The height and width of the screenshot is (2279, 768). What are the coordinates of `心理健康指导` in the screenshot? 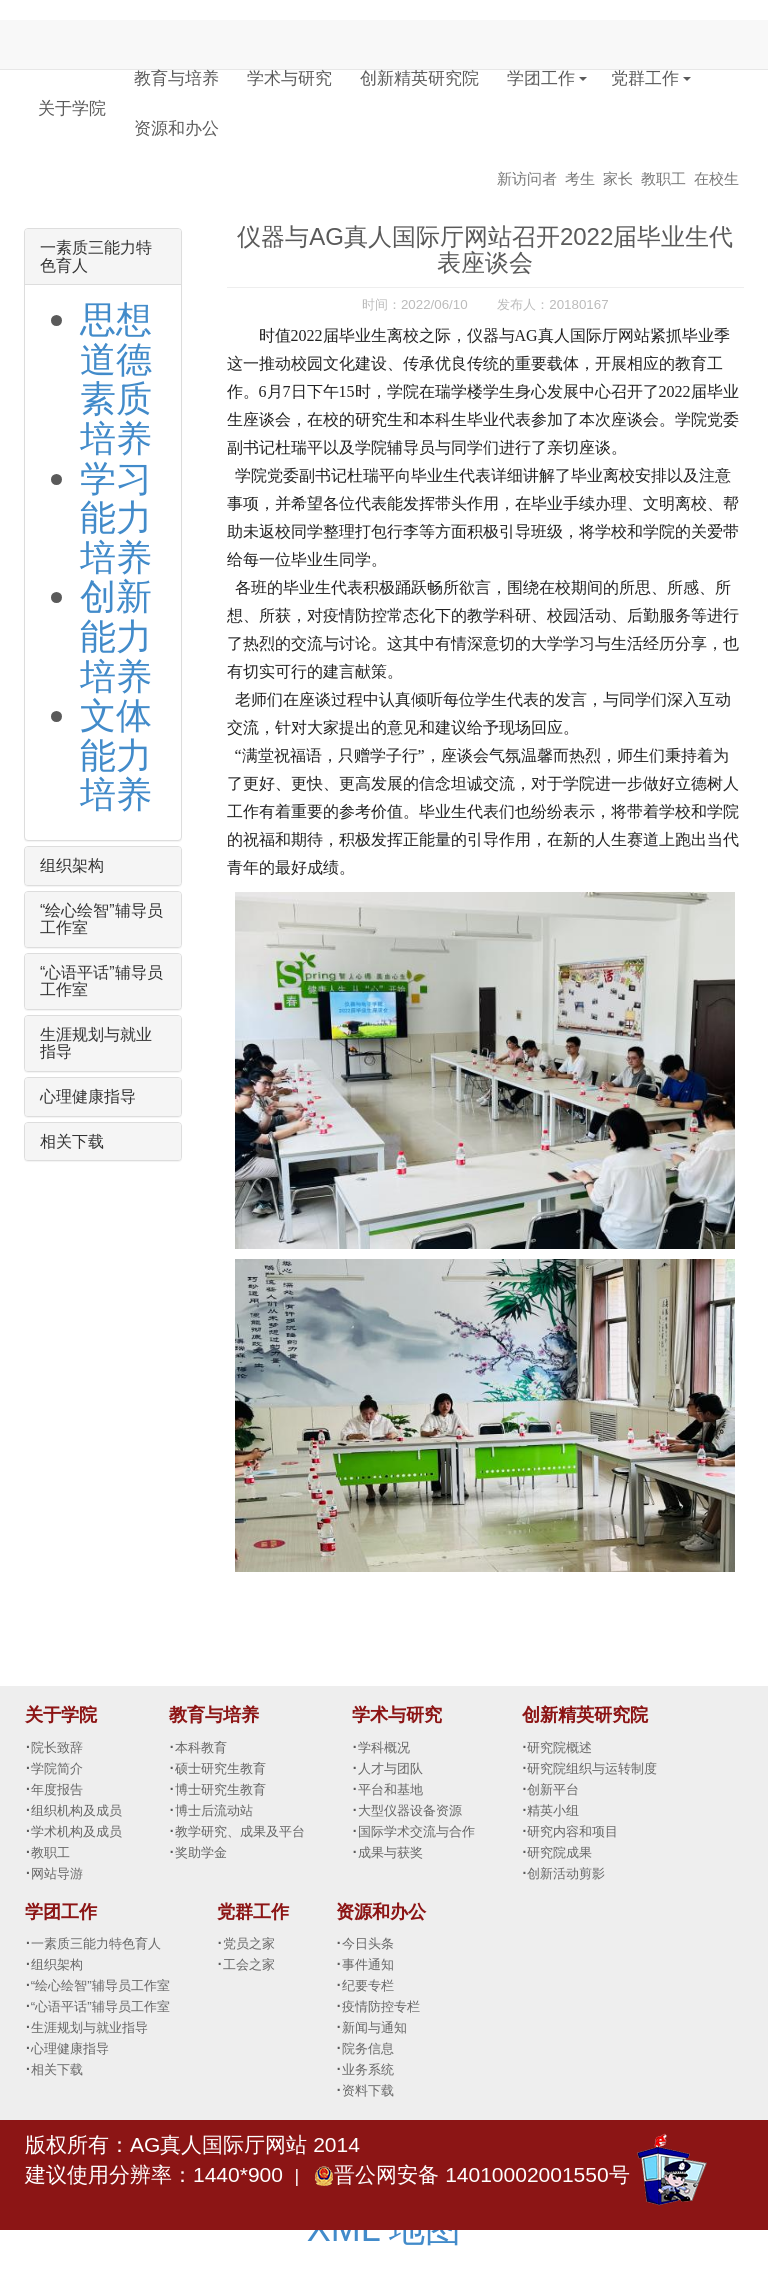 It's located at (88, 1096).